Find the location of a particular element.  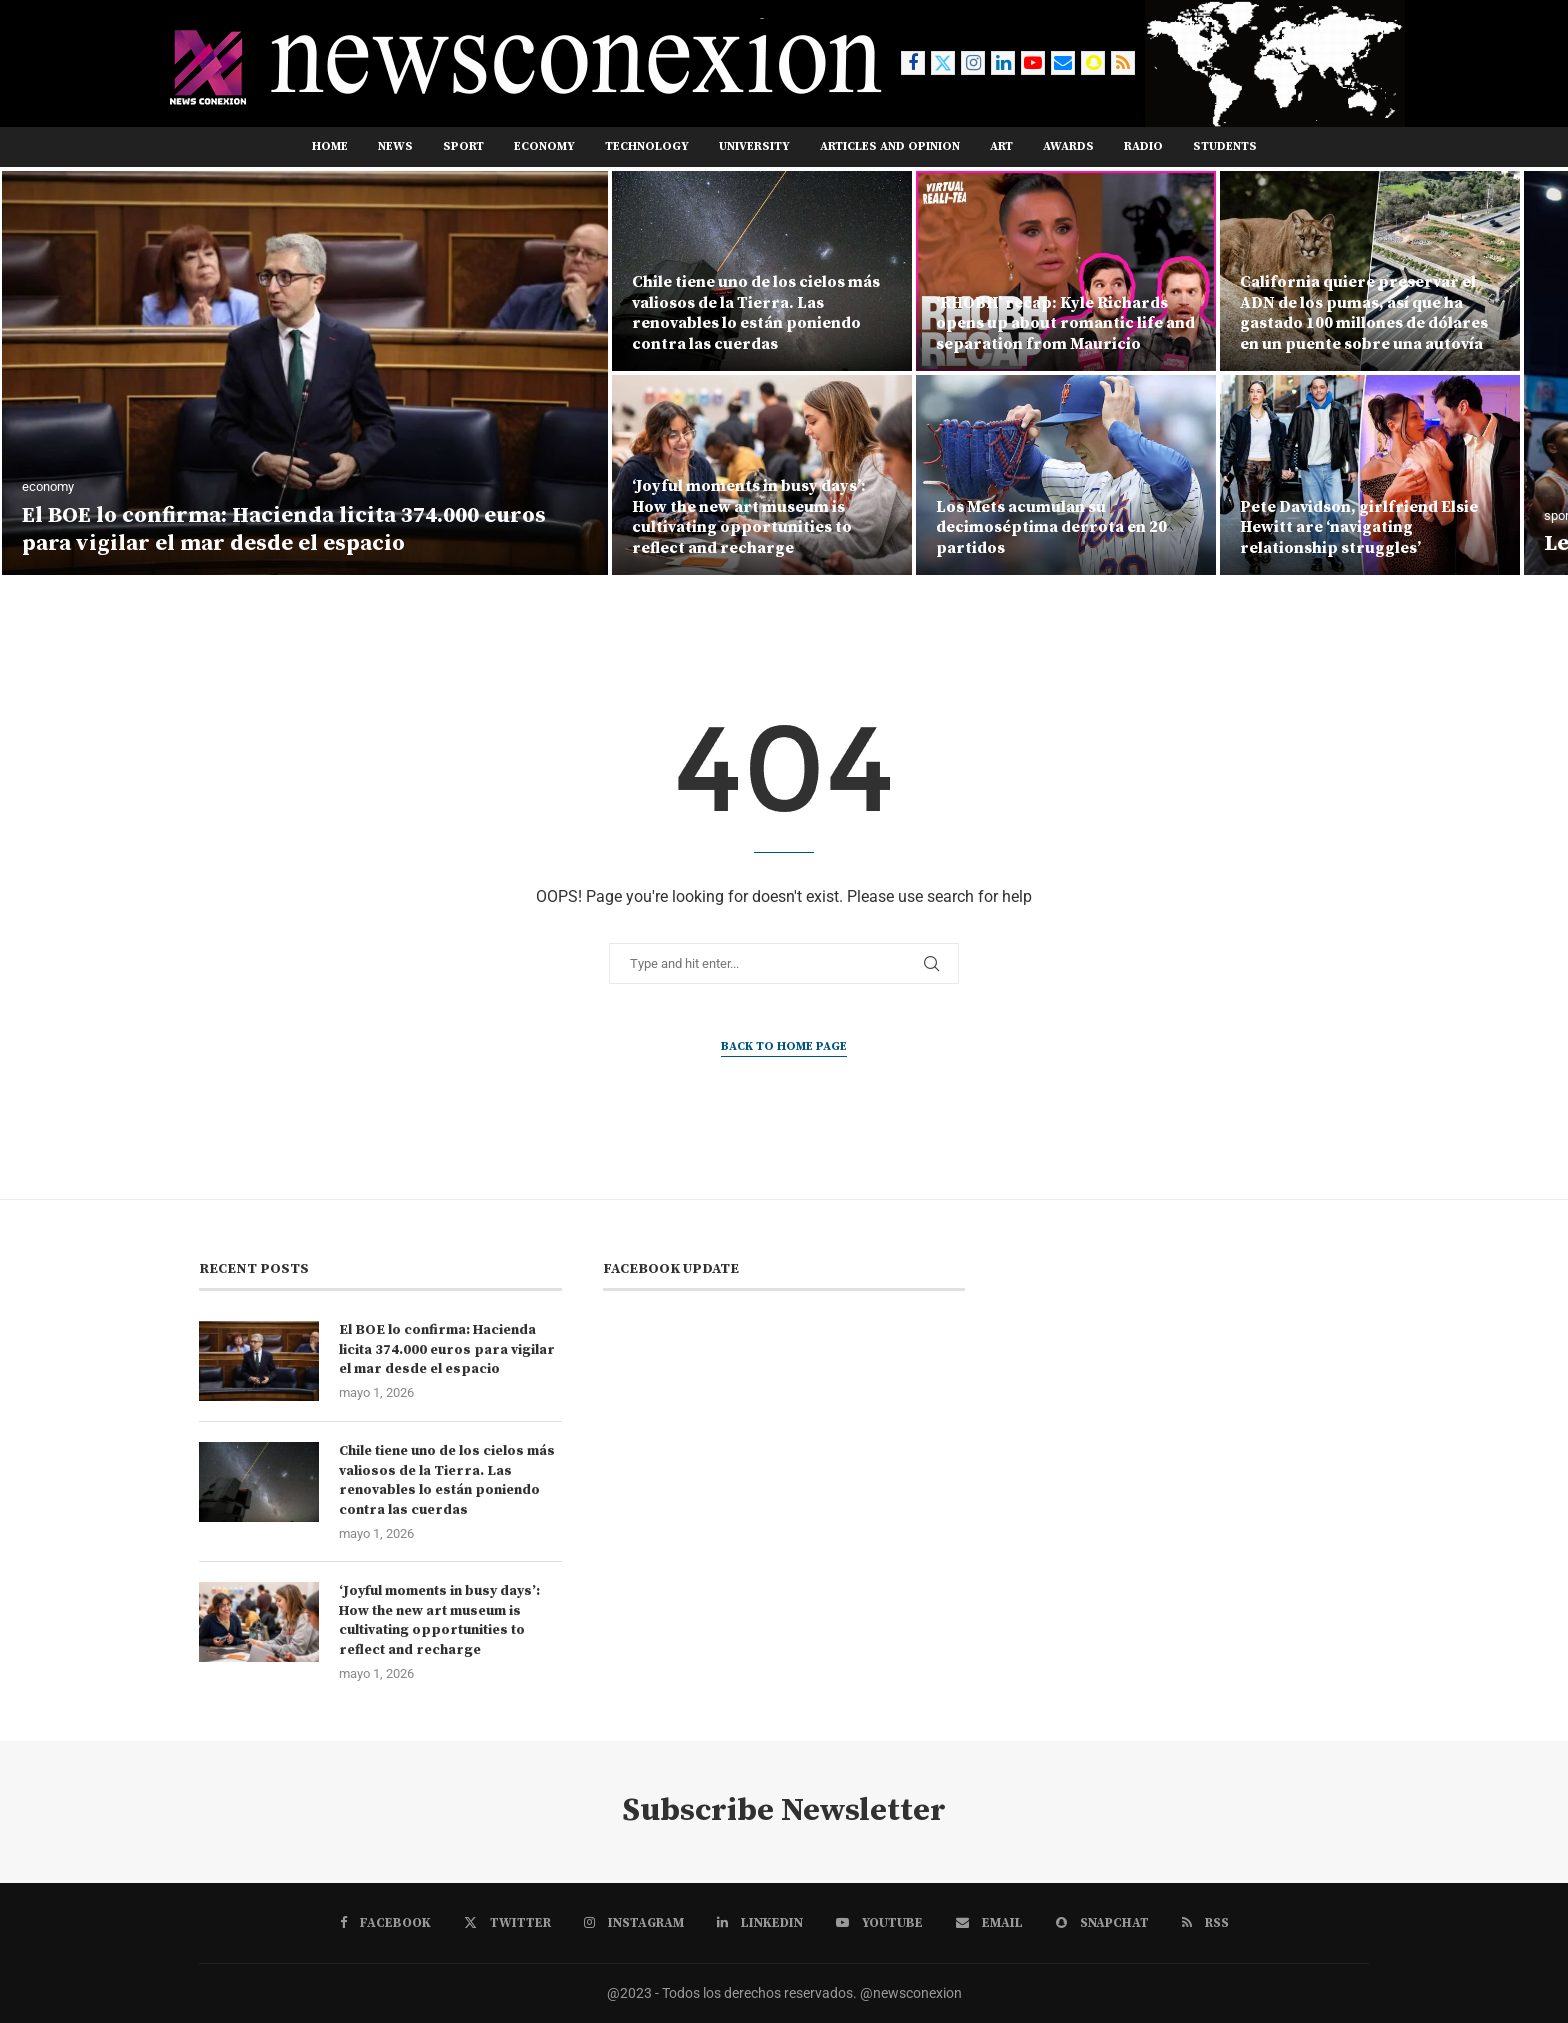

Back to Home Page is located at coordinates (784, 1046).